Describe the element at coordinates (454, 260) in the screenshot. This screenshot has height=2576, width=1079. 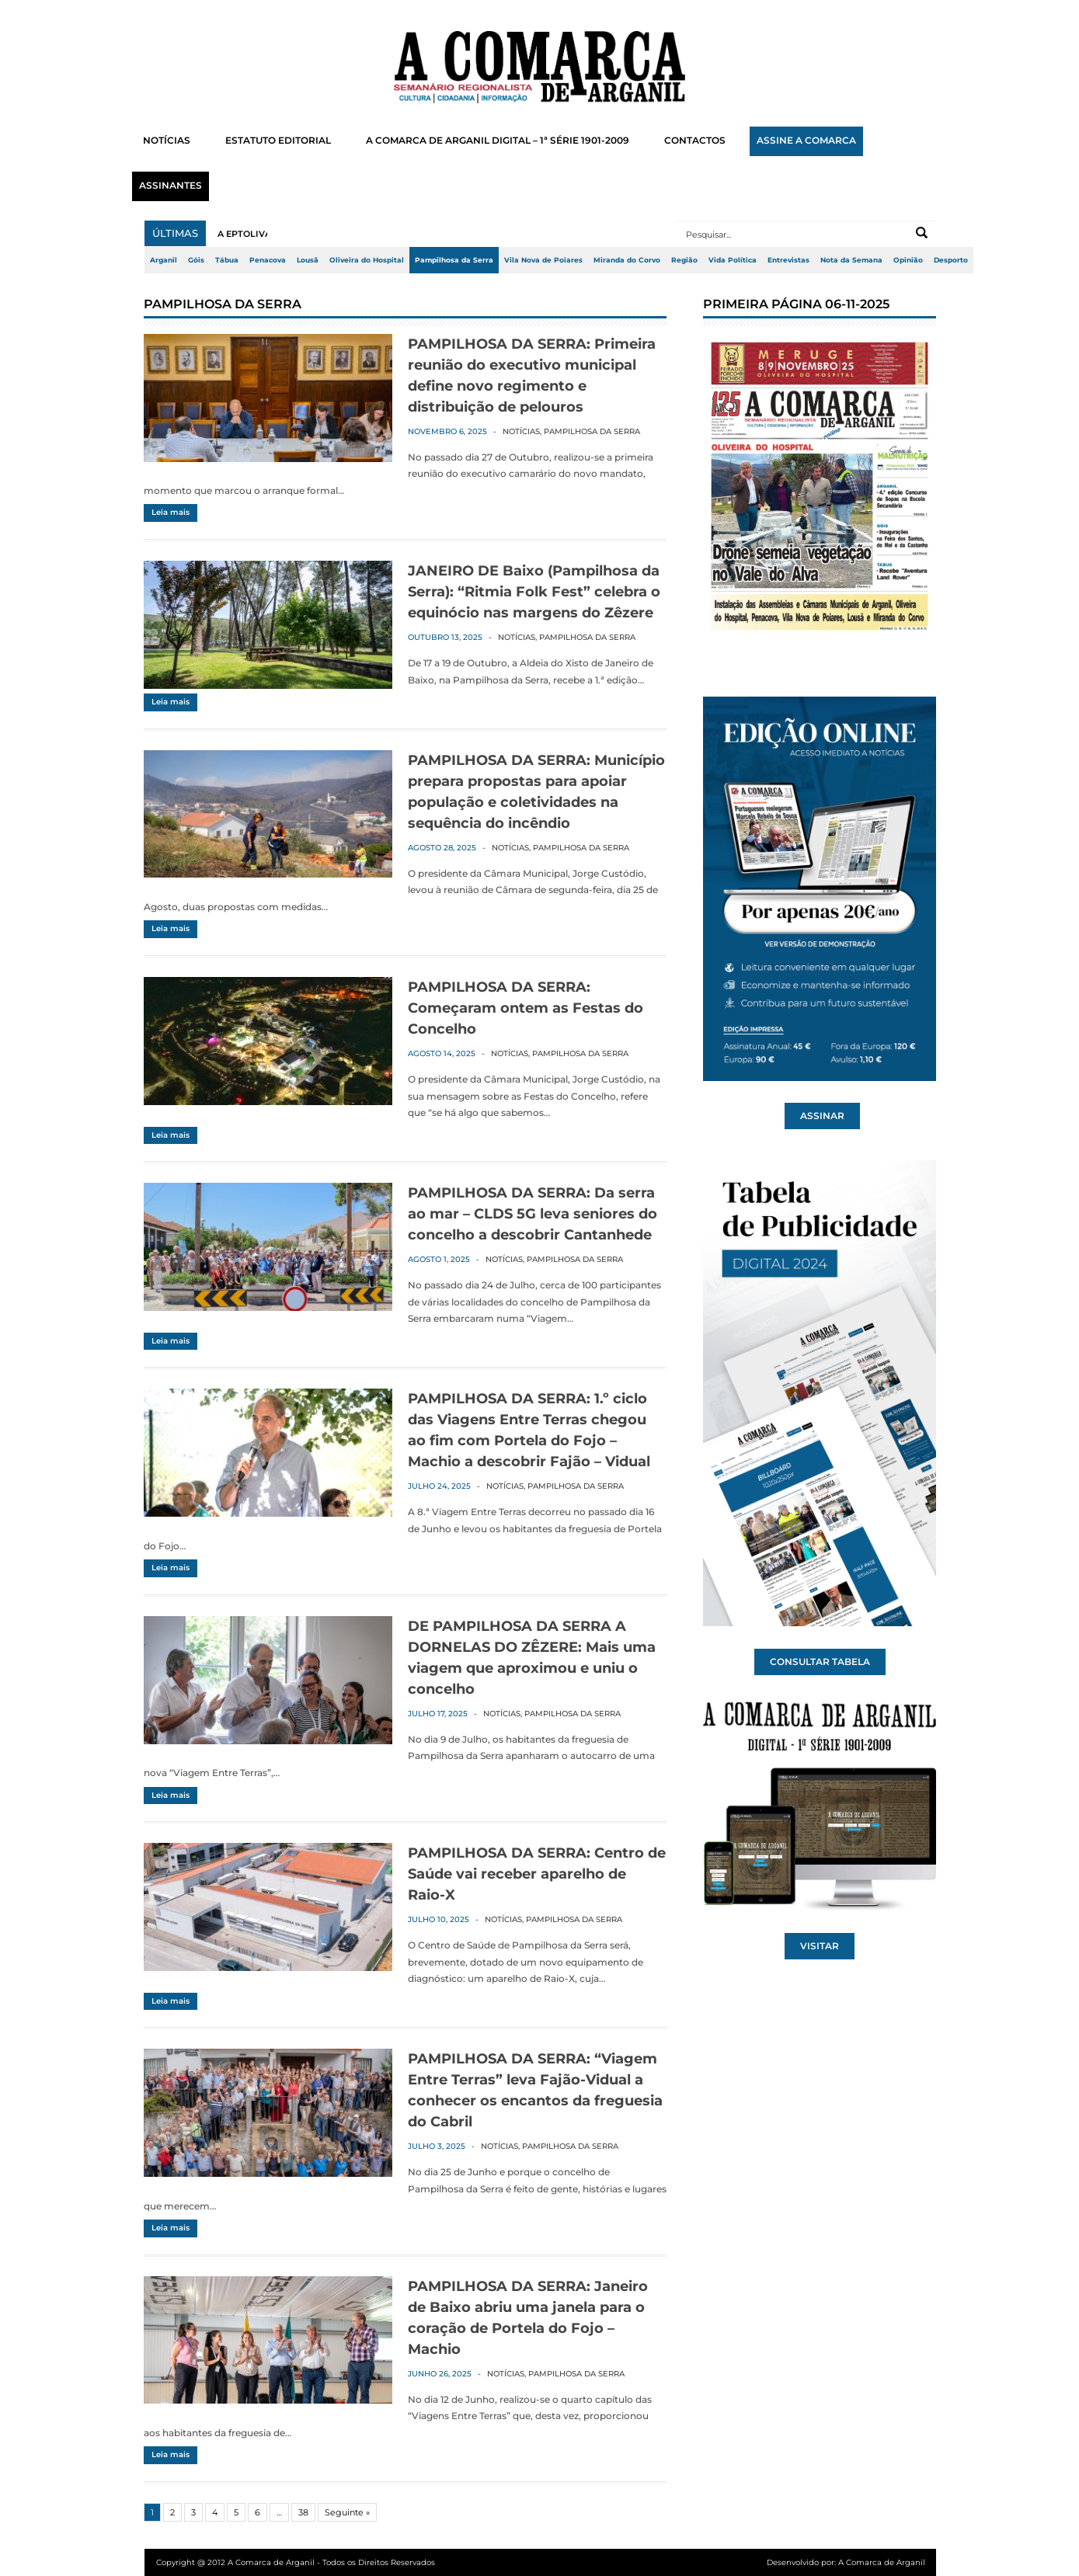
I see `Pampilhosa da Serra` at that location.